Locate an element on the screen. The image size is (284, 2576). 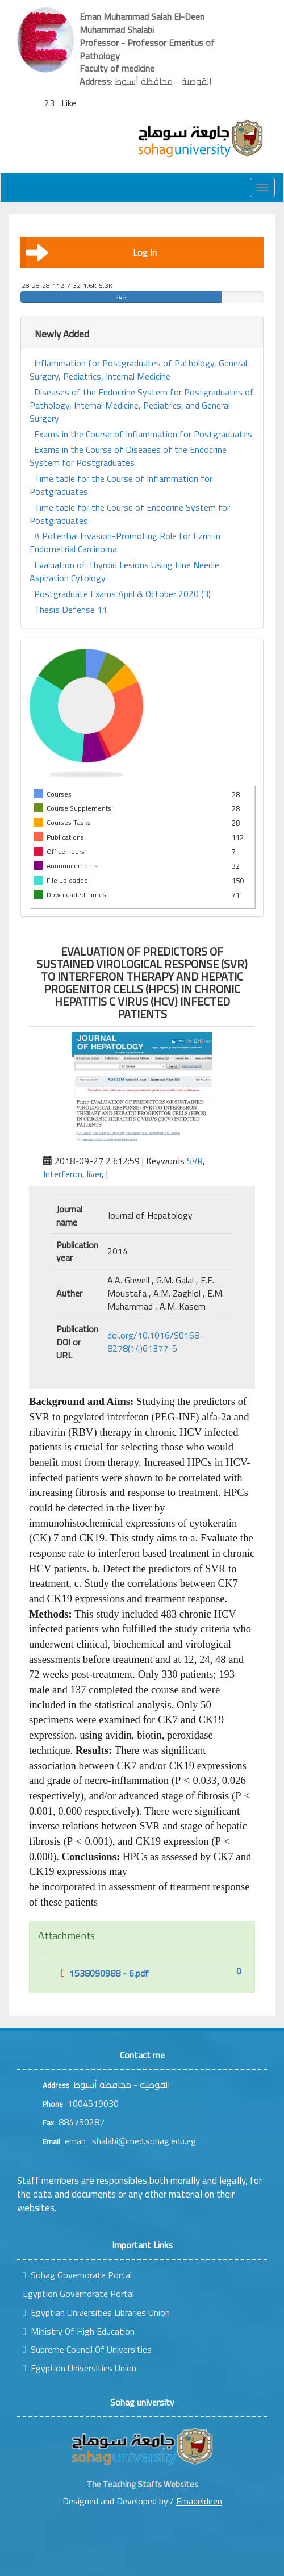
Sohag Governorate Portal is located at coordinates (77, 2274).